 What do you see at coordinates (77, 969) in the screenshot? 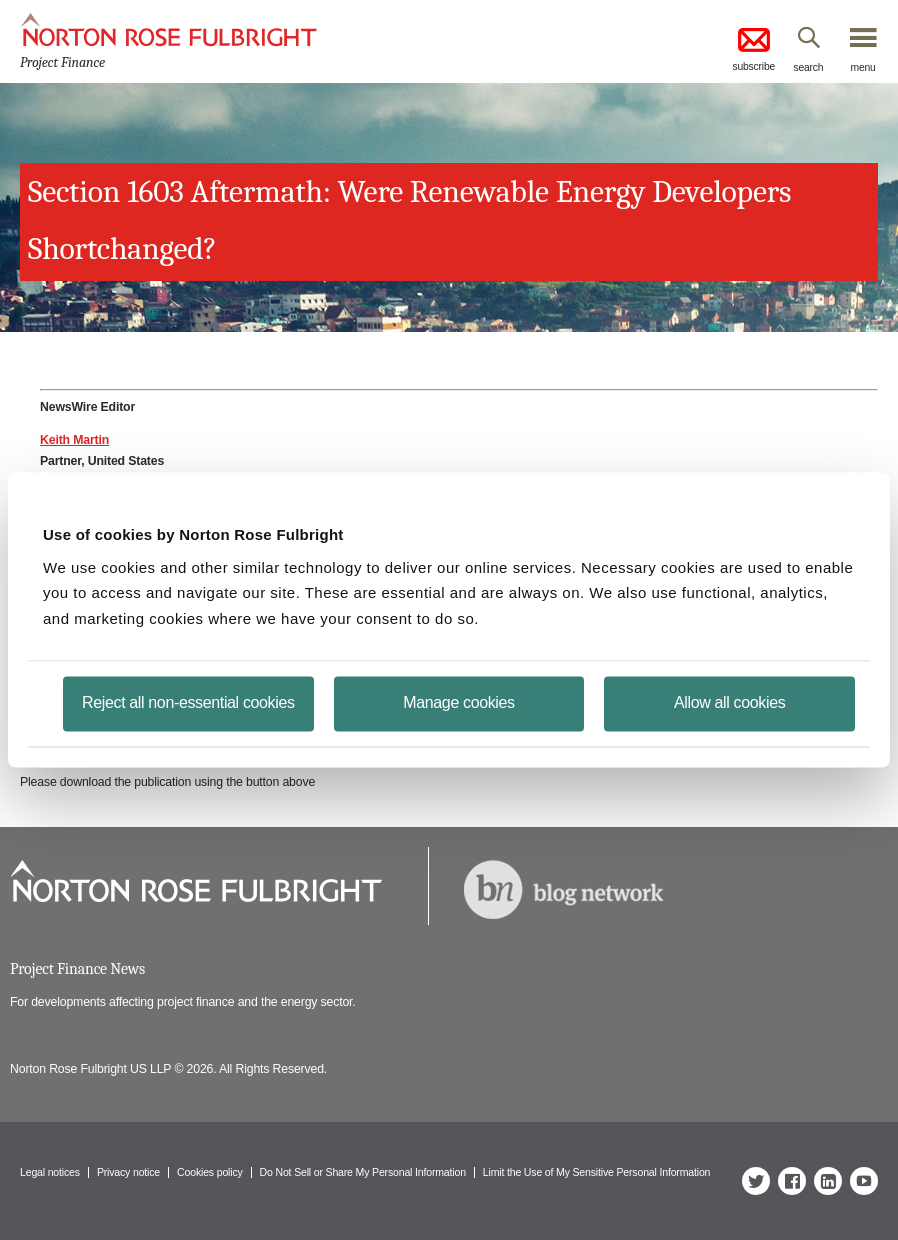
I see `Project Finance News` at bounding box center [77, 969].